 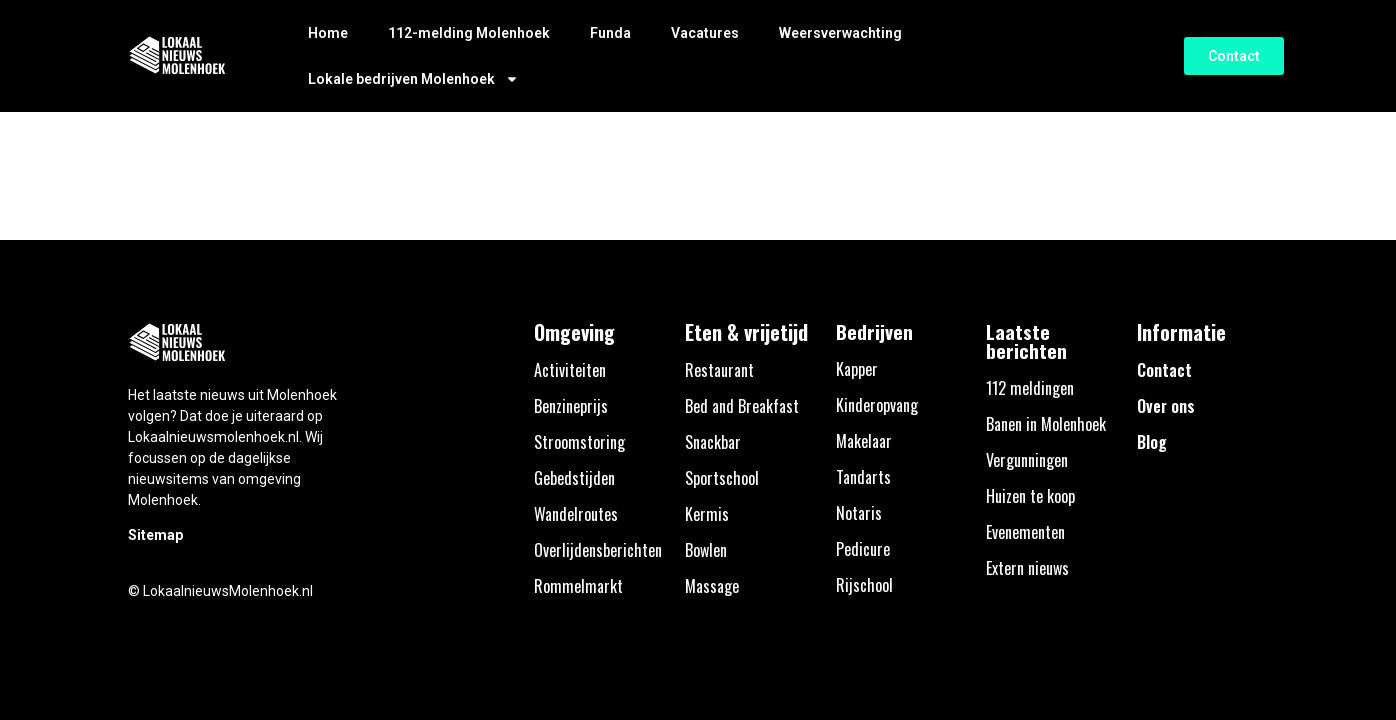 What do you see at coordinates (598, 550) in the screenshot?
I see `Overlijdensberichten` at bounding box center [598, 550].